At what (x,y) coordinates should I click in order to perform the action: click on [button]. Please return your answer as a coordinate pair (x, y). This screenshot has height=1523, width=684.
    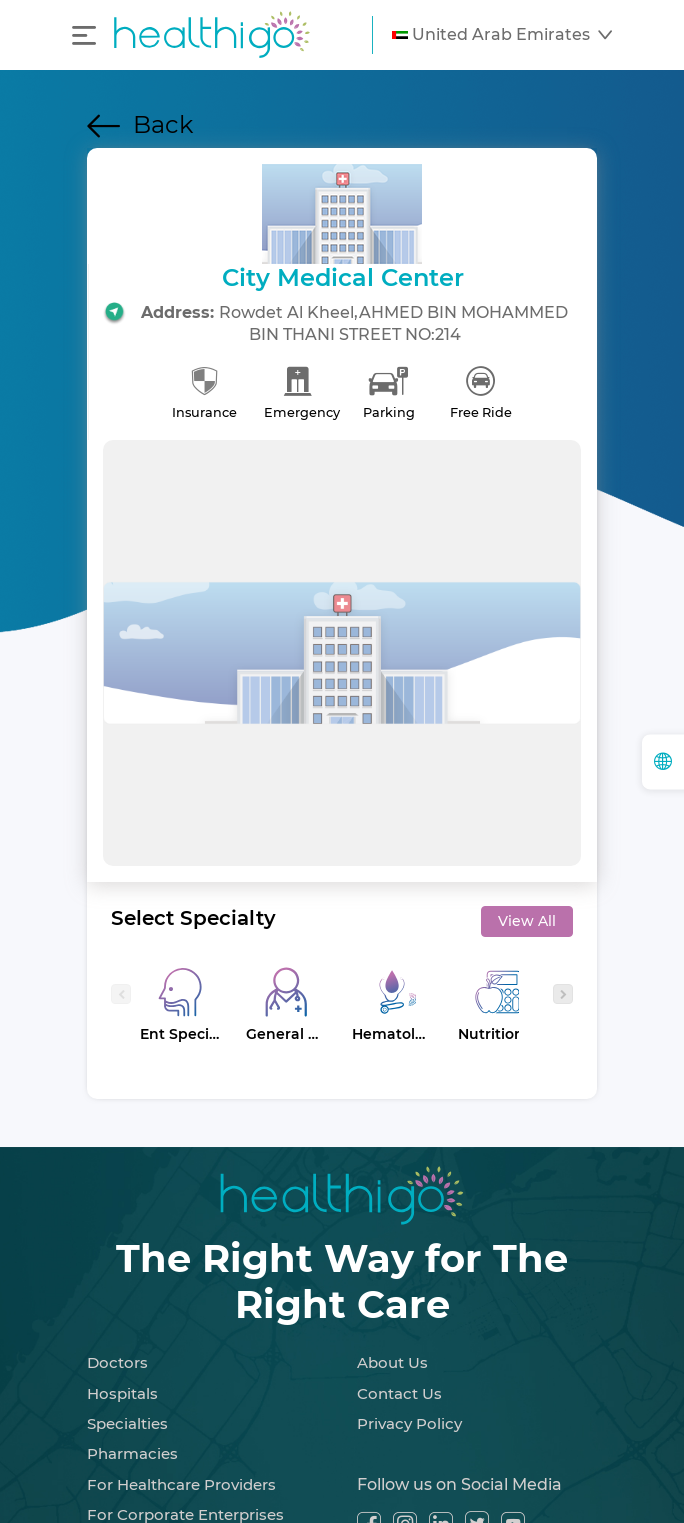
    Looking at the image, I should click on (502, 35).